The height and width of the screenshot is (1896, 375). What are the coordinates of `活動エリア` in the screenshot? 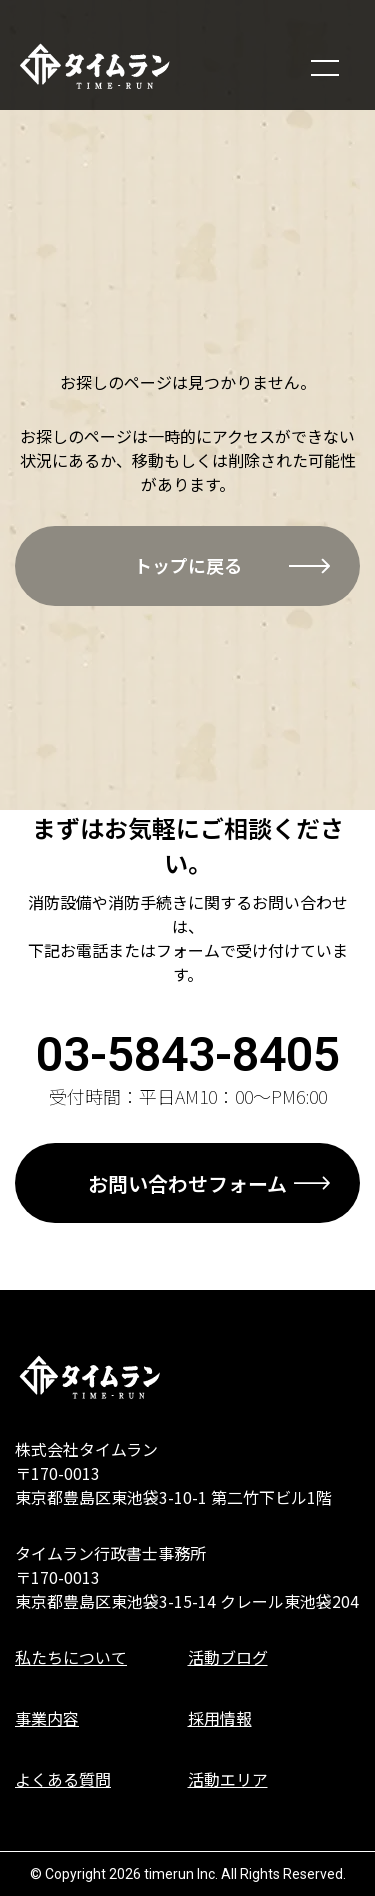 It's located at (228, 1779).